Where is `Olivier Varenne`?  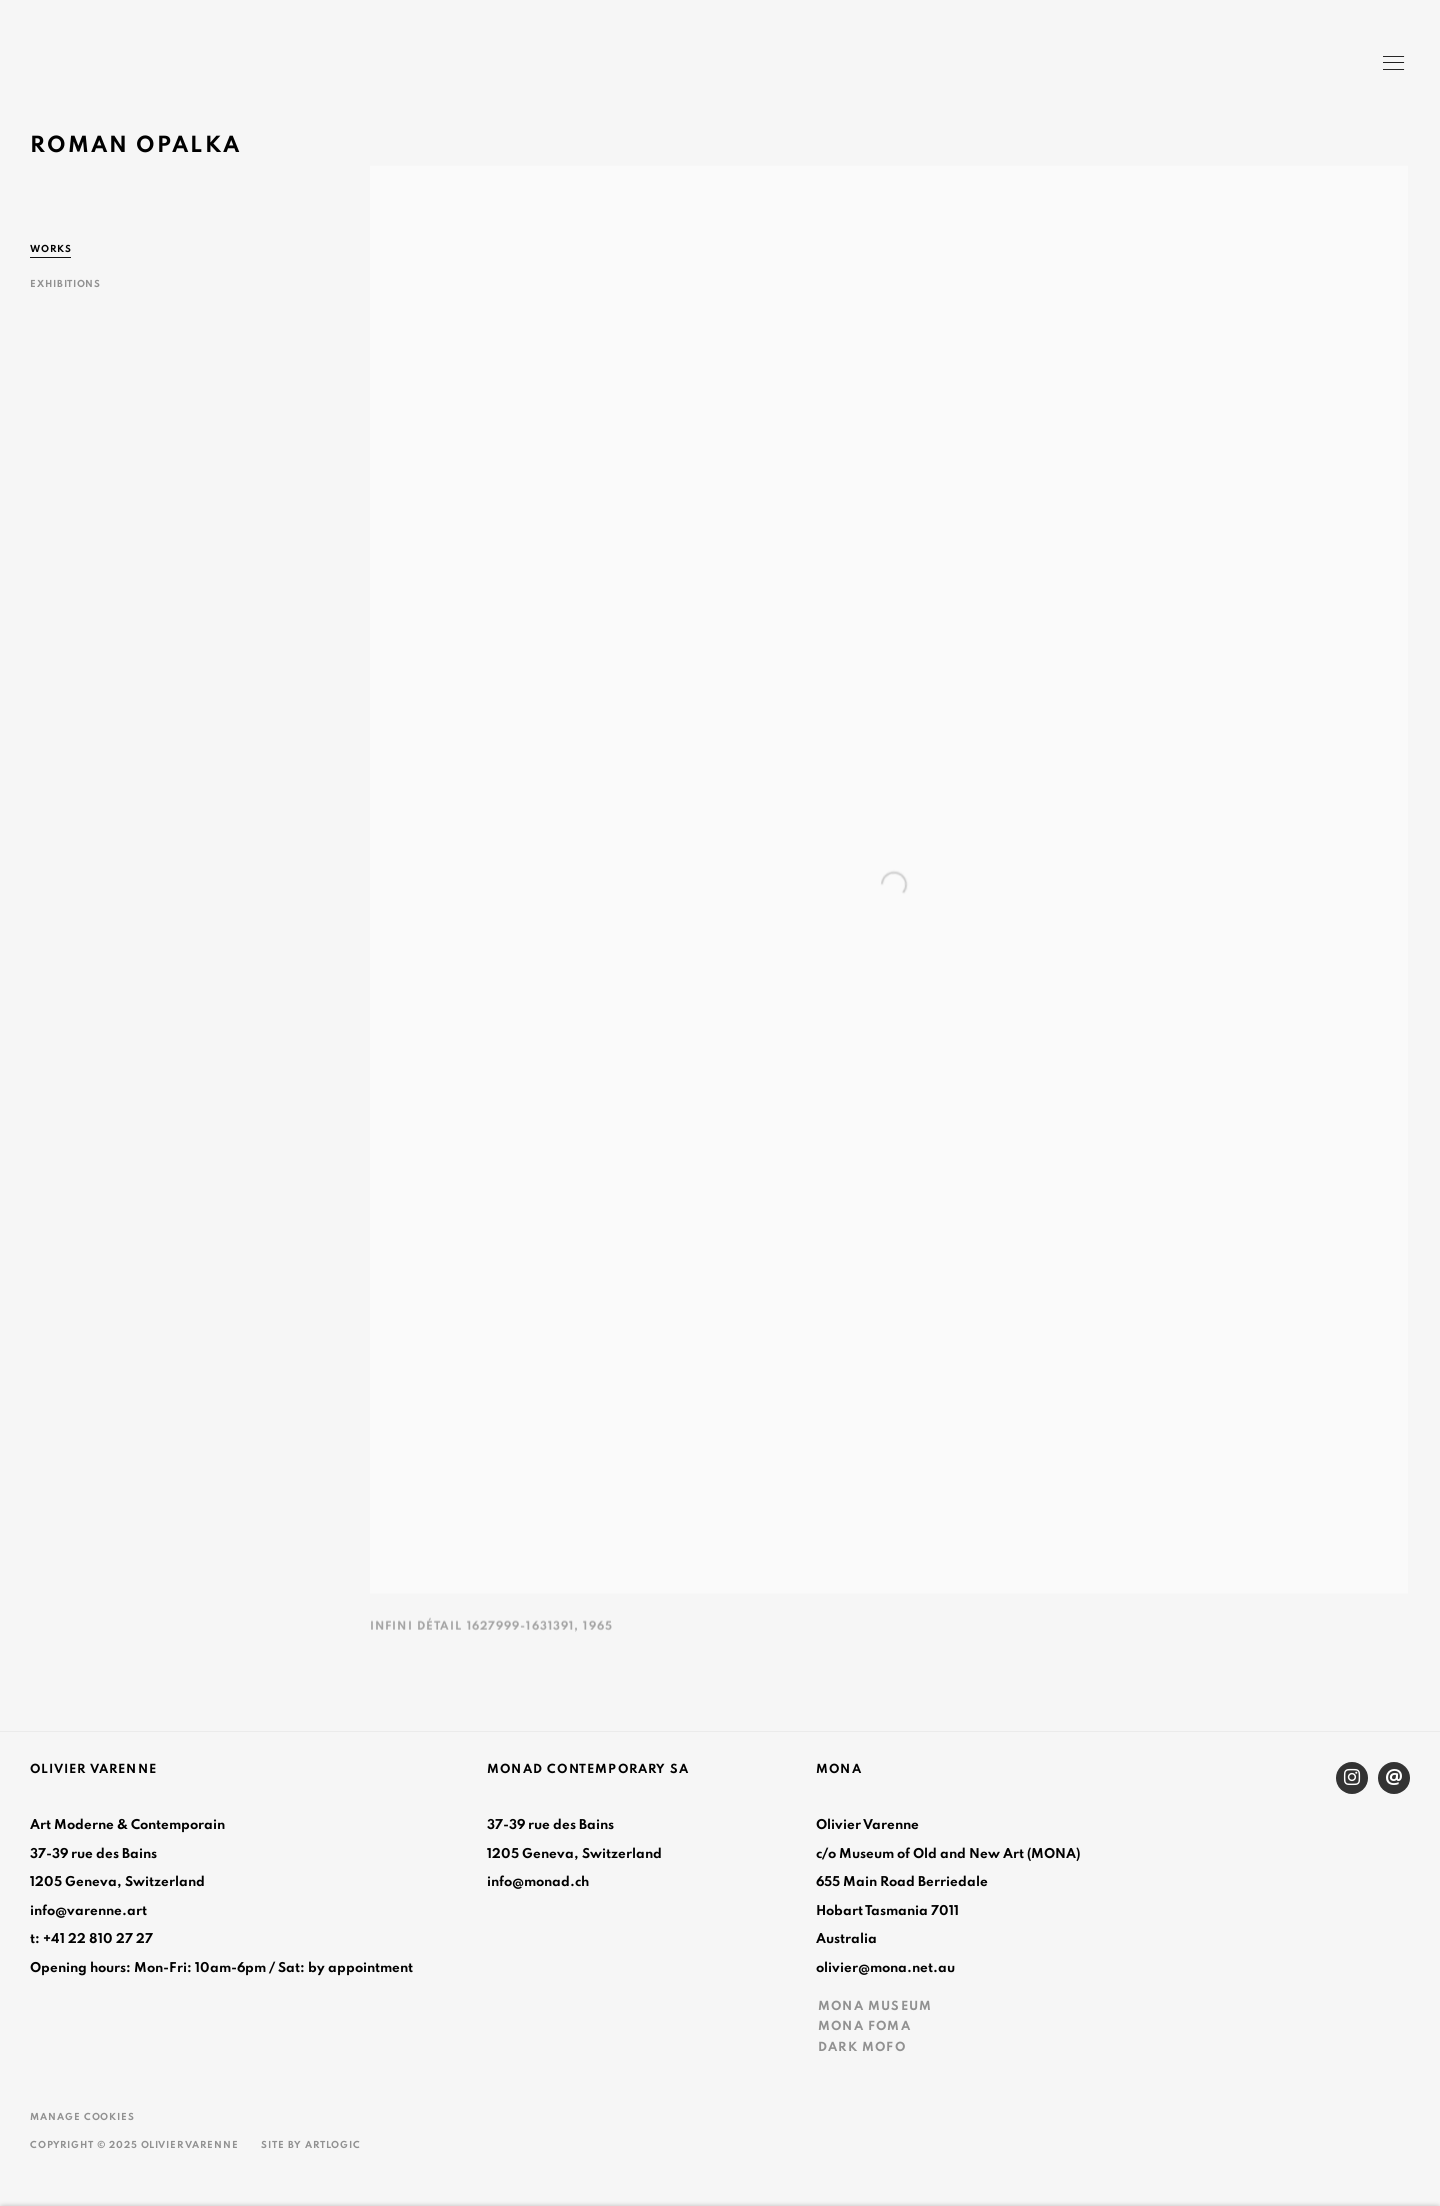
Olivier Varenne is located at coordinates (120, 65).